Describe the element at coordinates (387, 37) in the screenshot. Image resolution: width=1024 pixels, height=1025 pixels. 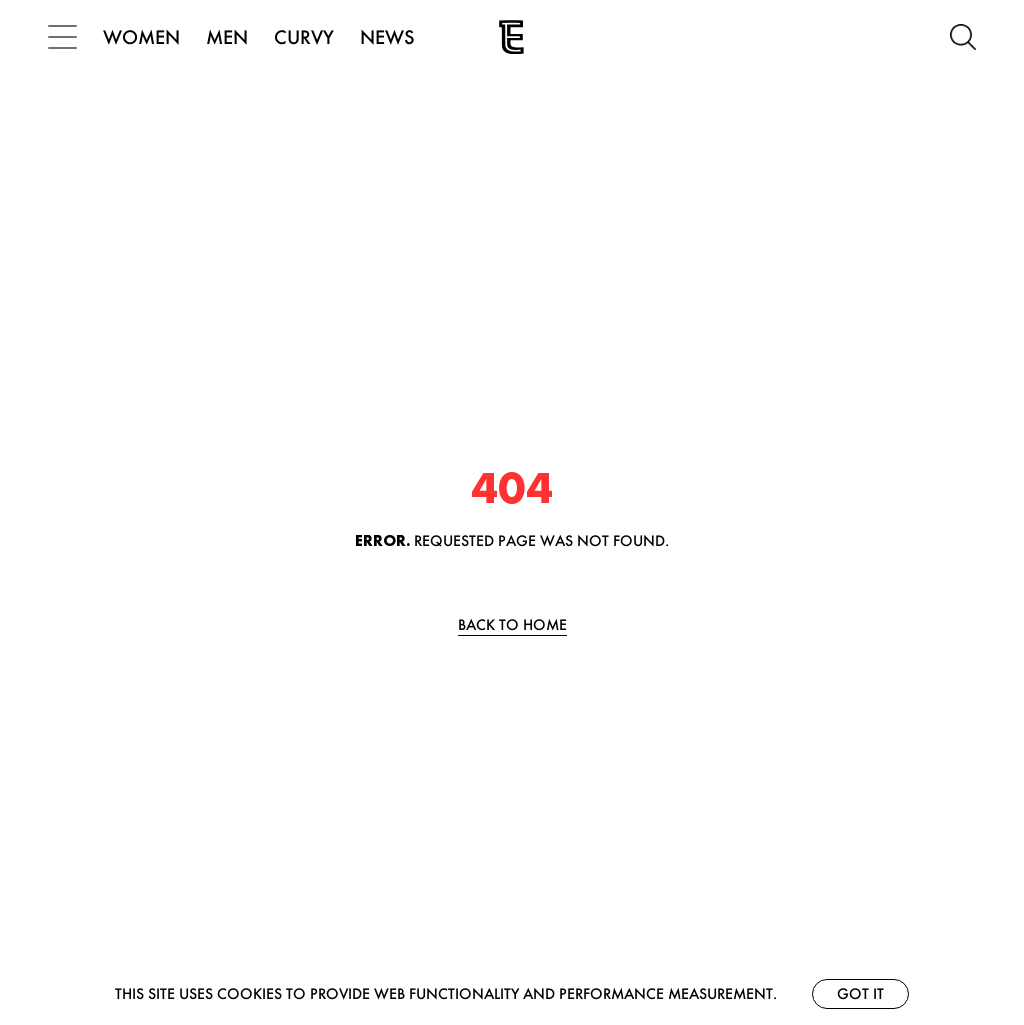
I see `NEWS` at that location.